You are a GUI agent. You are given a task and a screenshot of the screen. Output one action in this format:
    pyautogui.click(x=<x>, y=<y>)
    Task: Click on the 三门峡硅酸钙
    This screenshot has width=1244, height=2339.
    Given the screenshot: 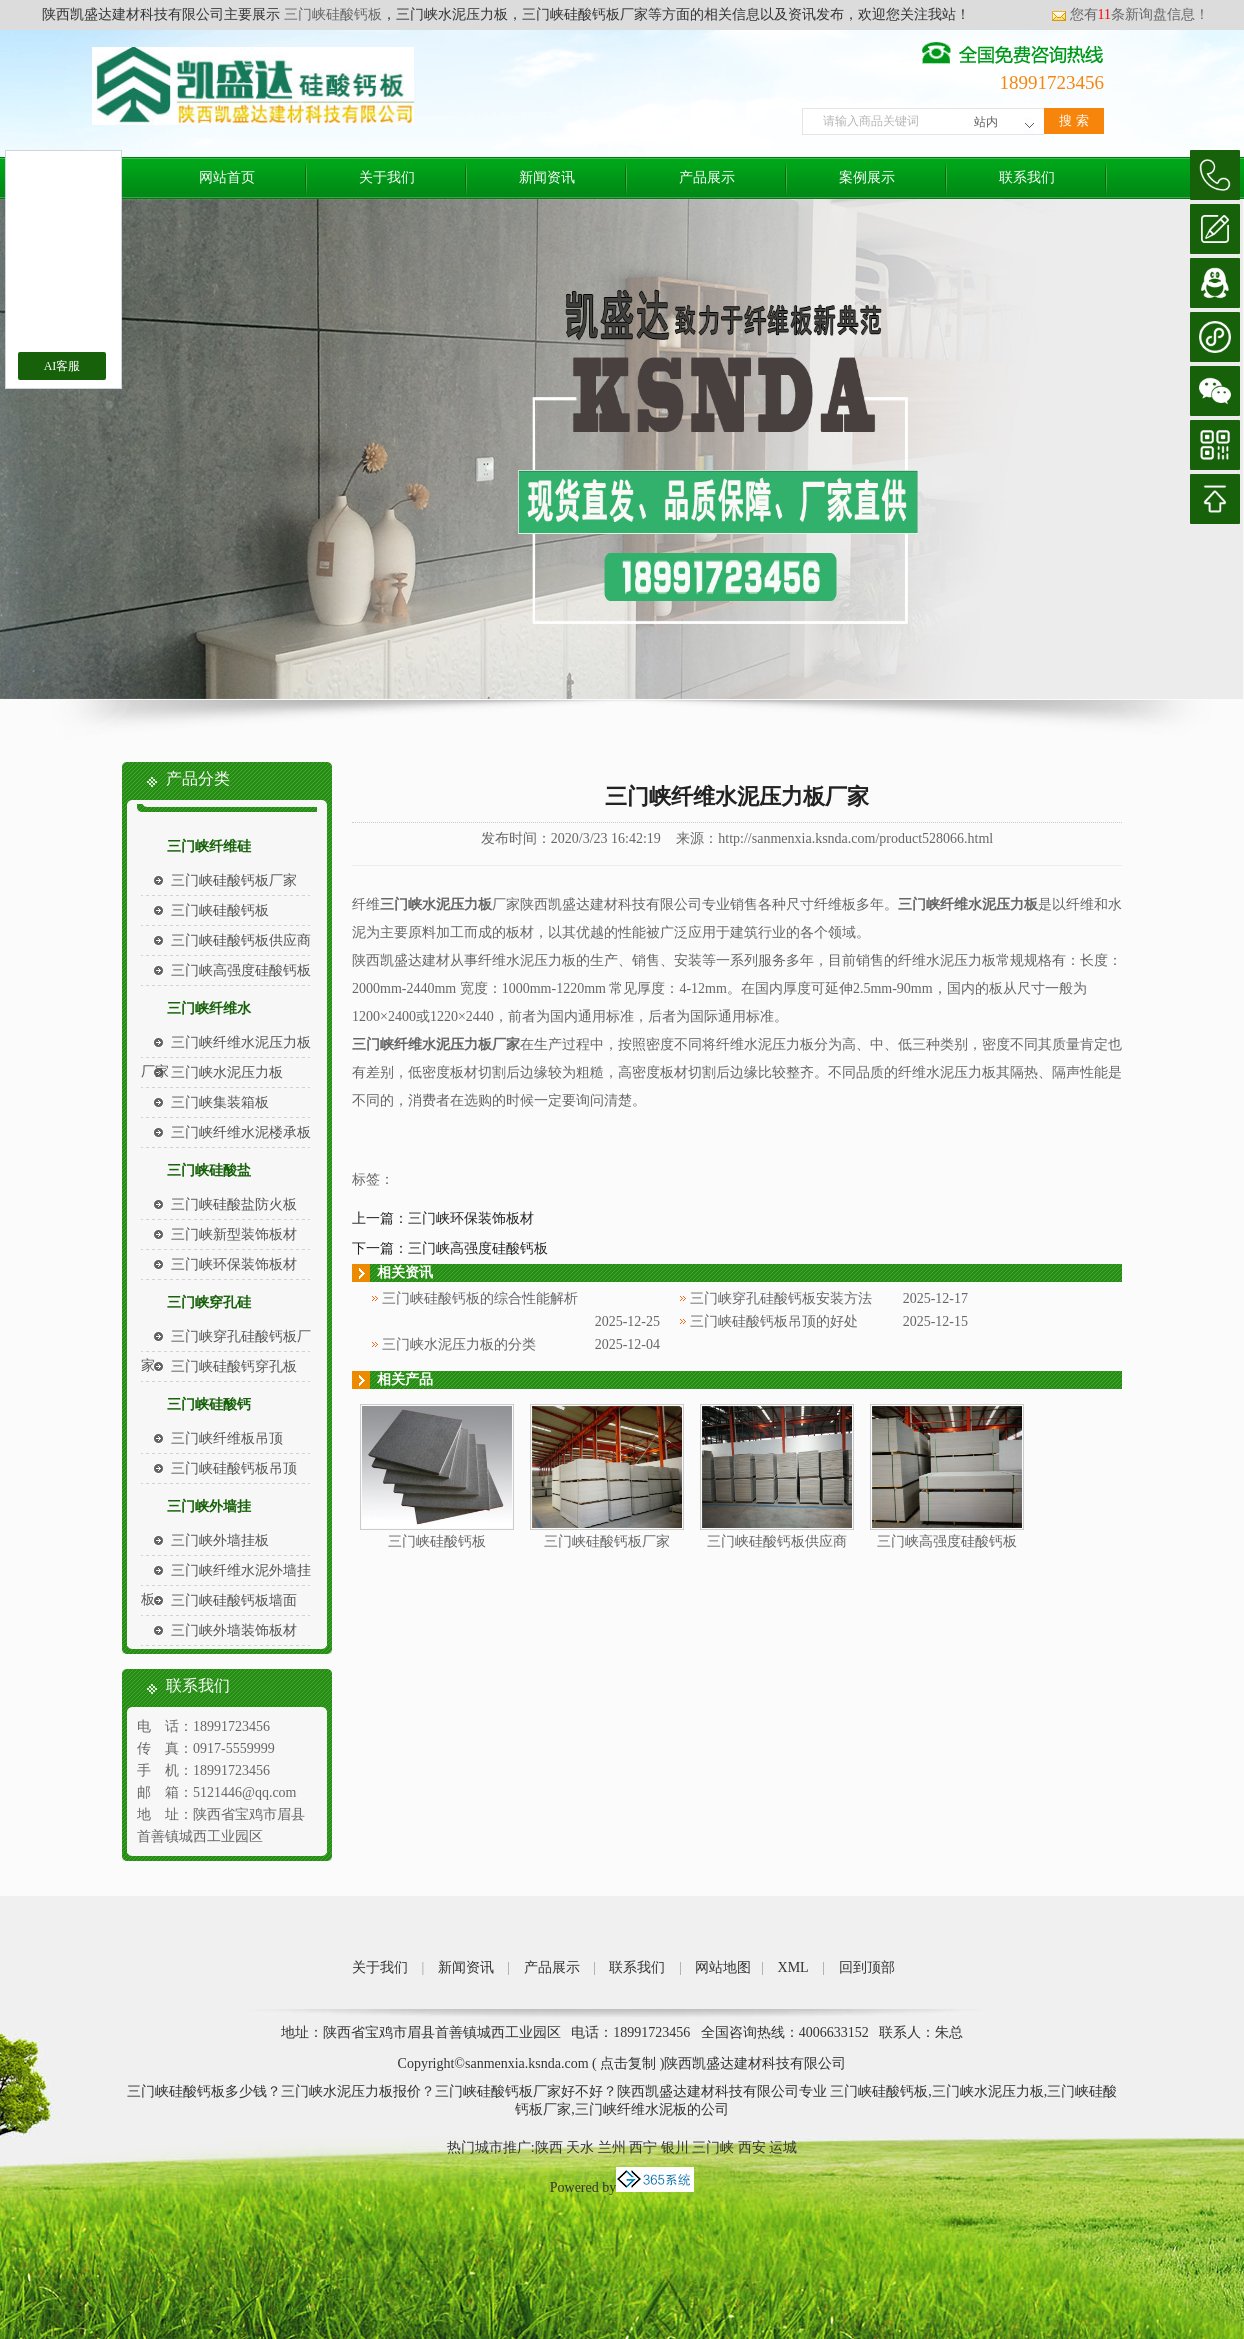 What is the action you would take?
    pyautogui.click(x=209, y=1404)
    